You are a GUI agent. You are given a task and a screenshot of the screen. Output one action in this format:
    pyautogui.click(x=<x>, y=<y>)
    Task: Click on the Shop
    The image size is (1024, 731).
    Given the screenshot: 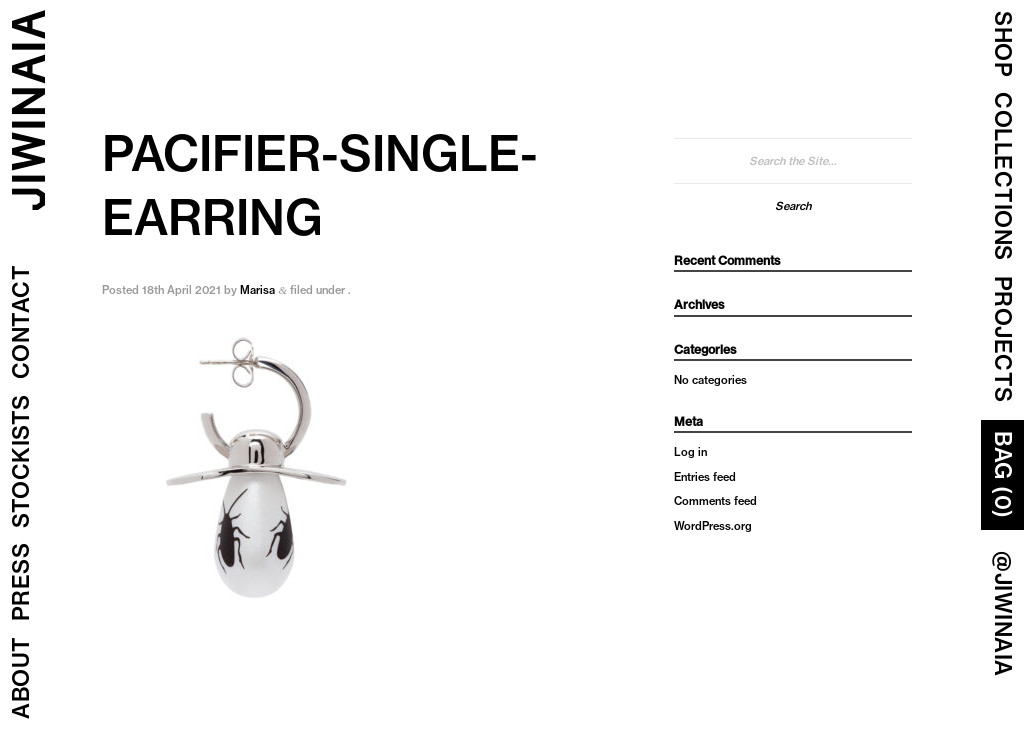 What is the action you would take?
    pyautogui.click(x=1003, y=44)
    